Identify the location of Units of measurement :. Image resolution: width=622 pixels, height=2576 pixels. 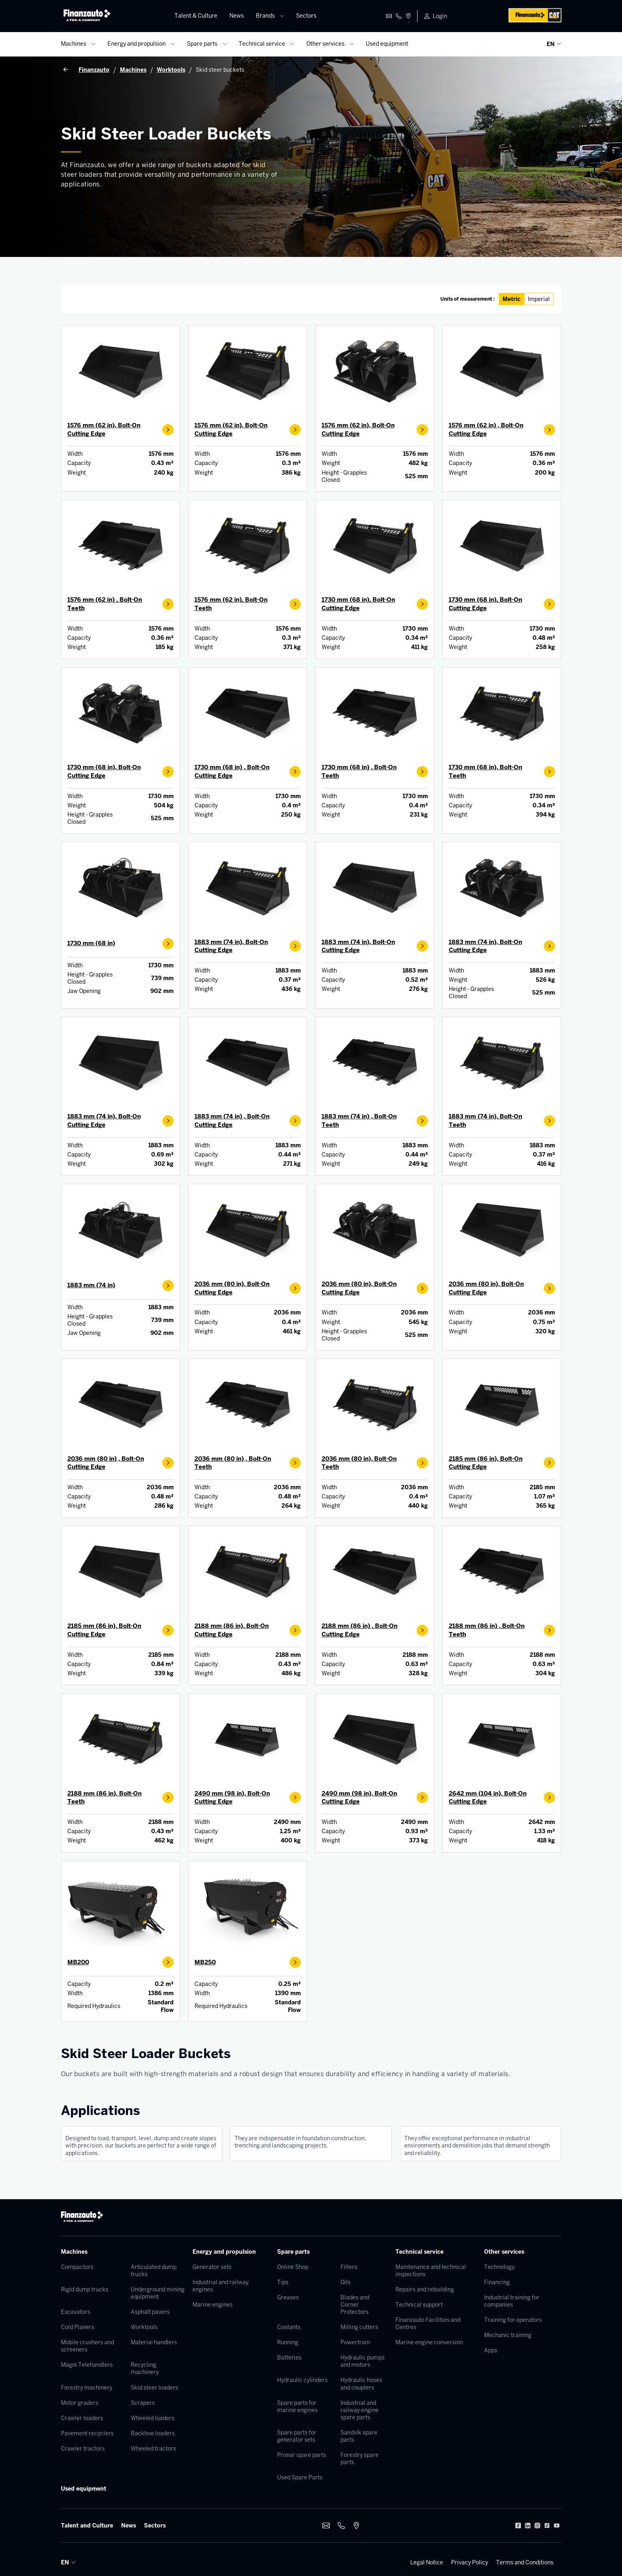
(467, 299).